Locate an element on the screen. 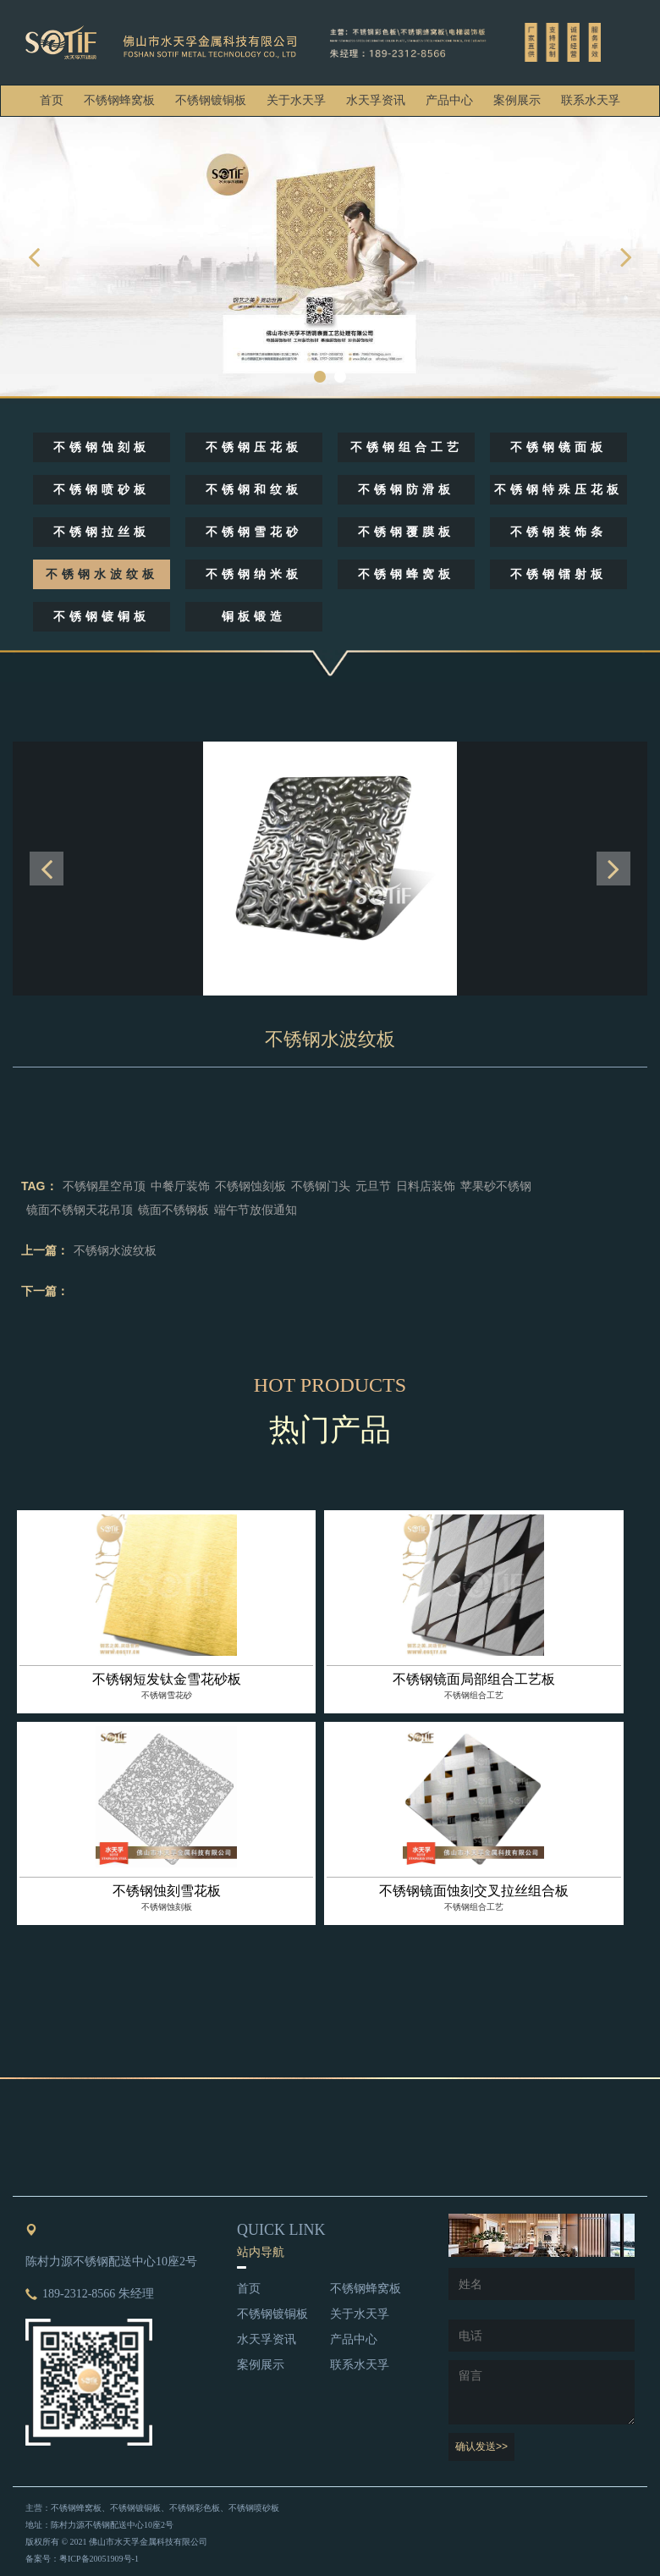  不锈钢防滑板 is located at coordinates (406, 489).